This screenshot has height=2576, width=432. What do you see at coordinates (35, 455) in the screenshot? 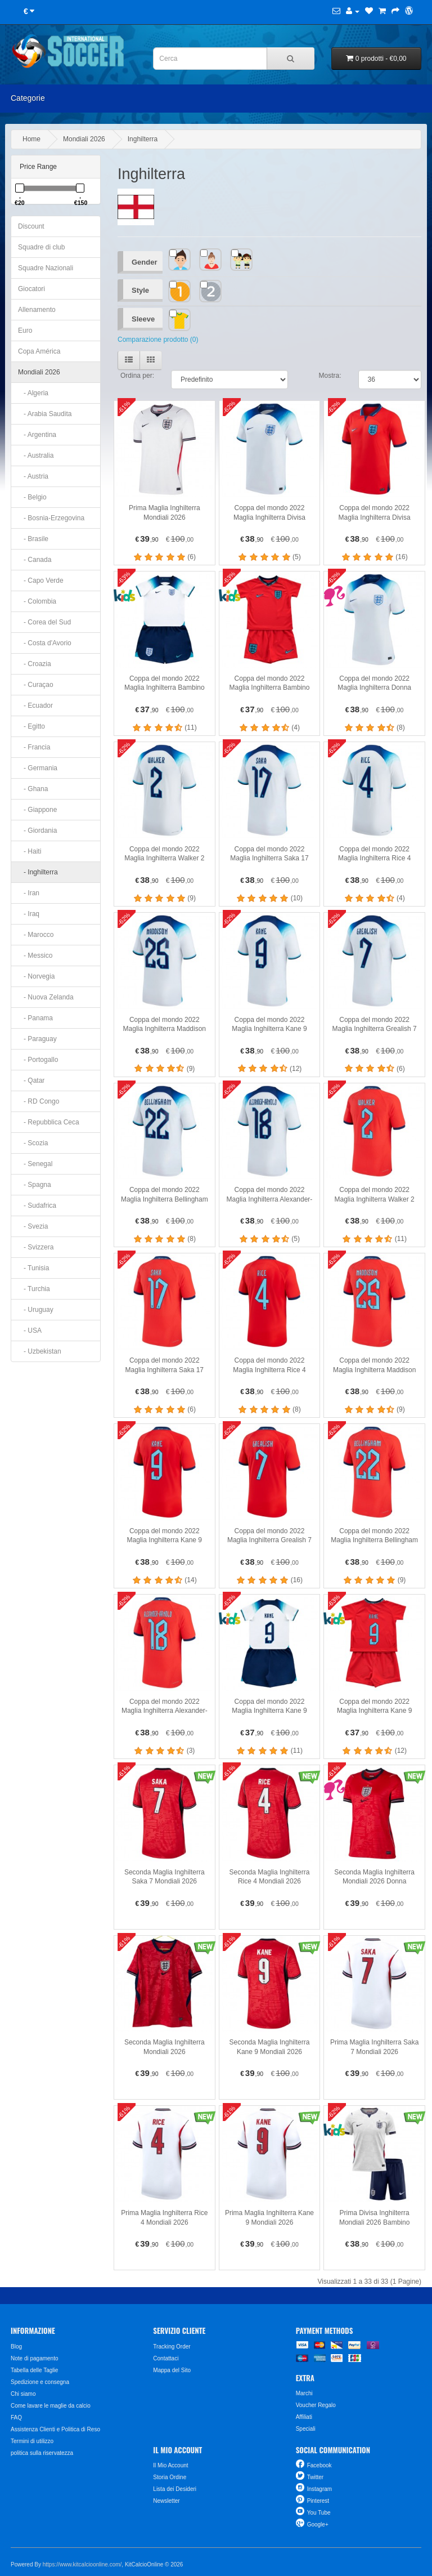
I see `- Australia` at bounding box center [35, 455].